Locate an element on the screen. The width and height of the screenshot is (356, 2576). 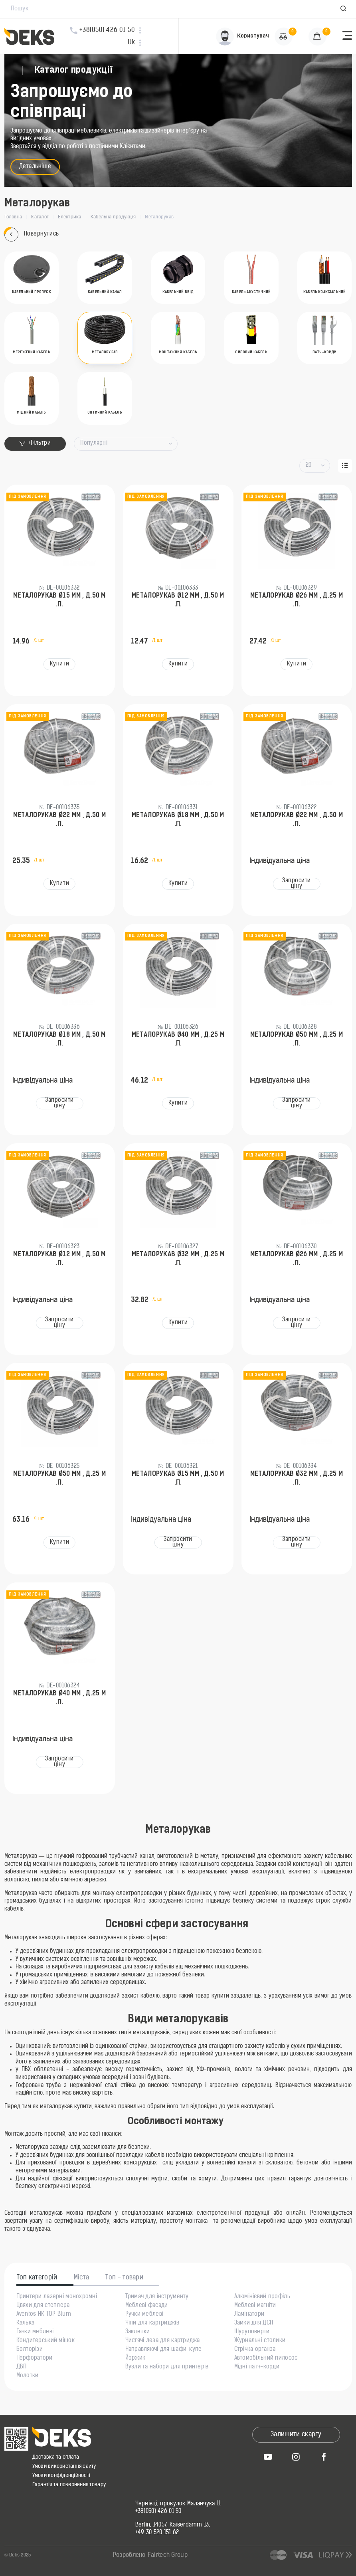
Молотки is located at coordinates (27, 2376).